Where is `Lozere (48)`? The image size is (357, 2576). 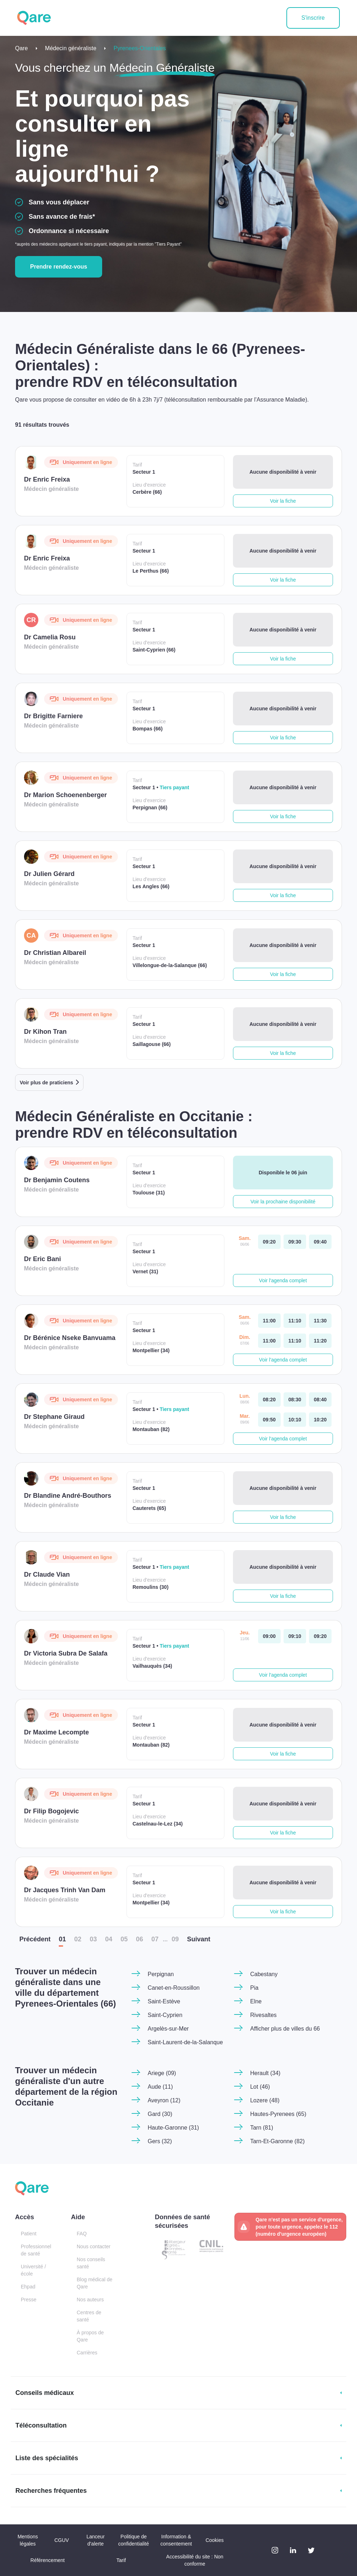
Lozere (48) is located at coordinates (265, 2100).